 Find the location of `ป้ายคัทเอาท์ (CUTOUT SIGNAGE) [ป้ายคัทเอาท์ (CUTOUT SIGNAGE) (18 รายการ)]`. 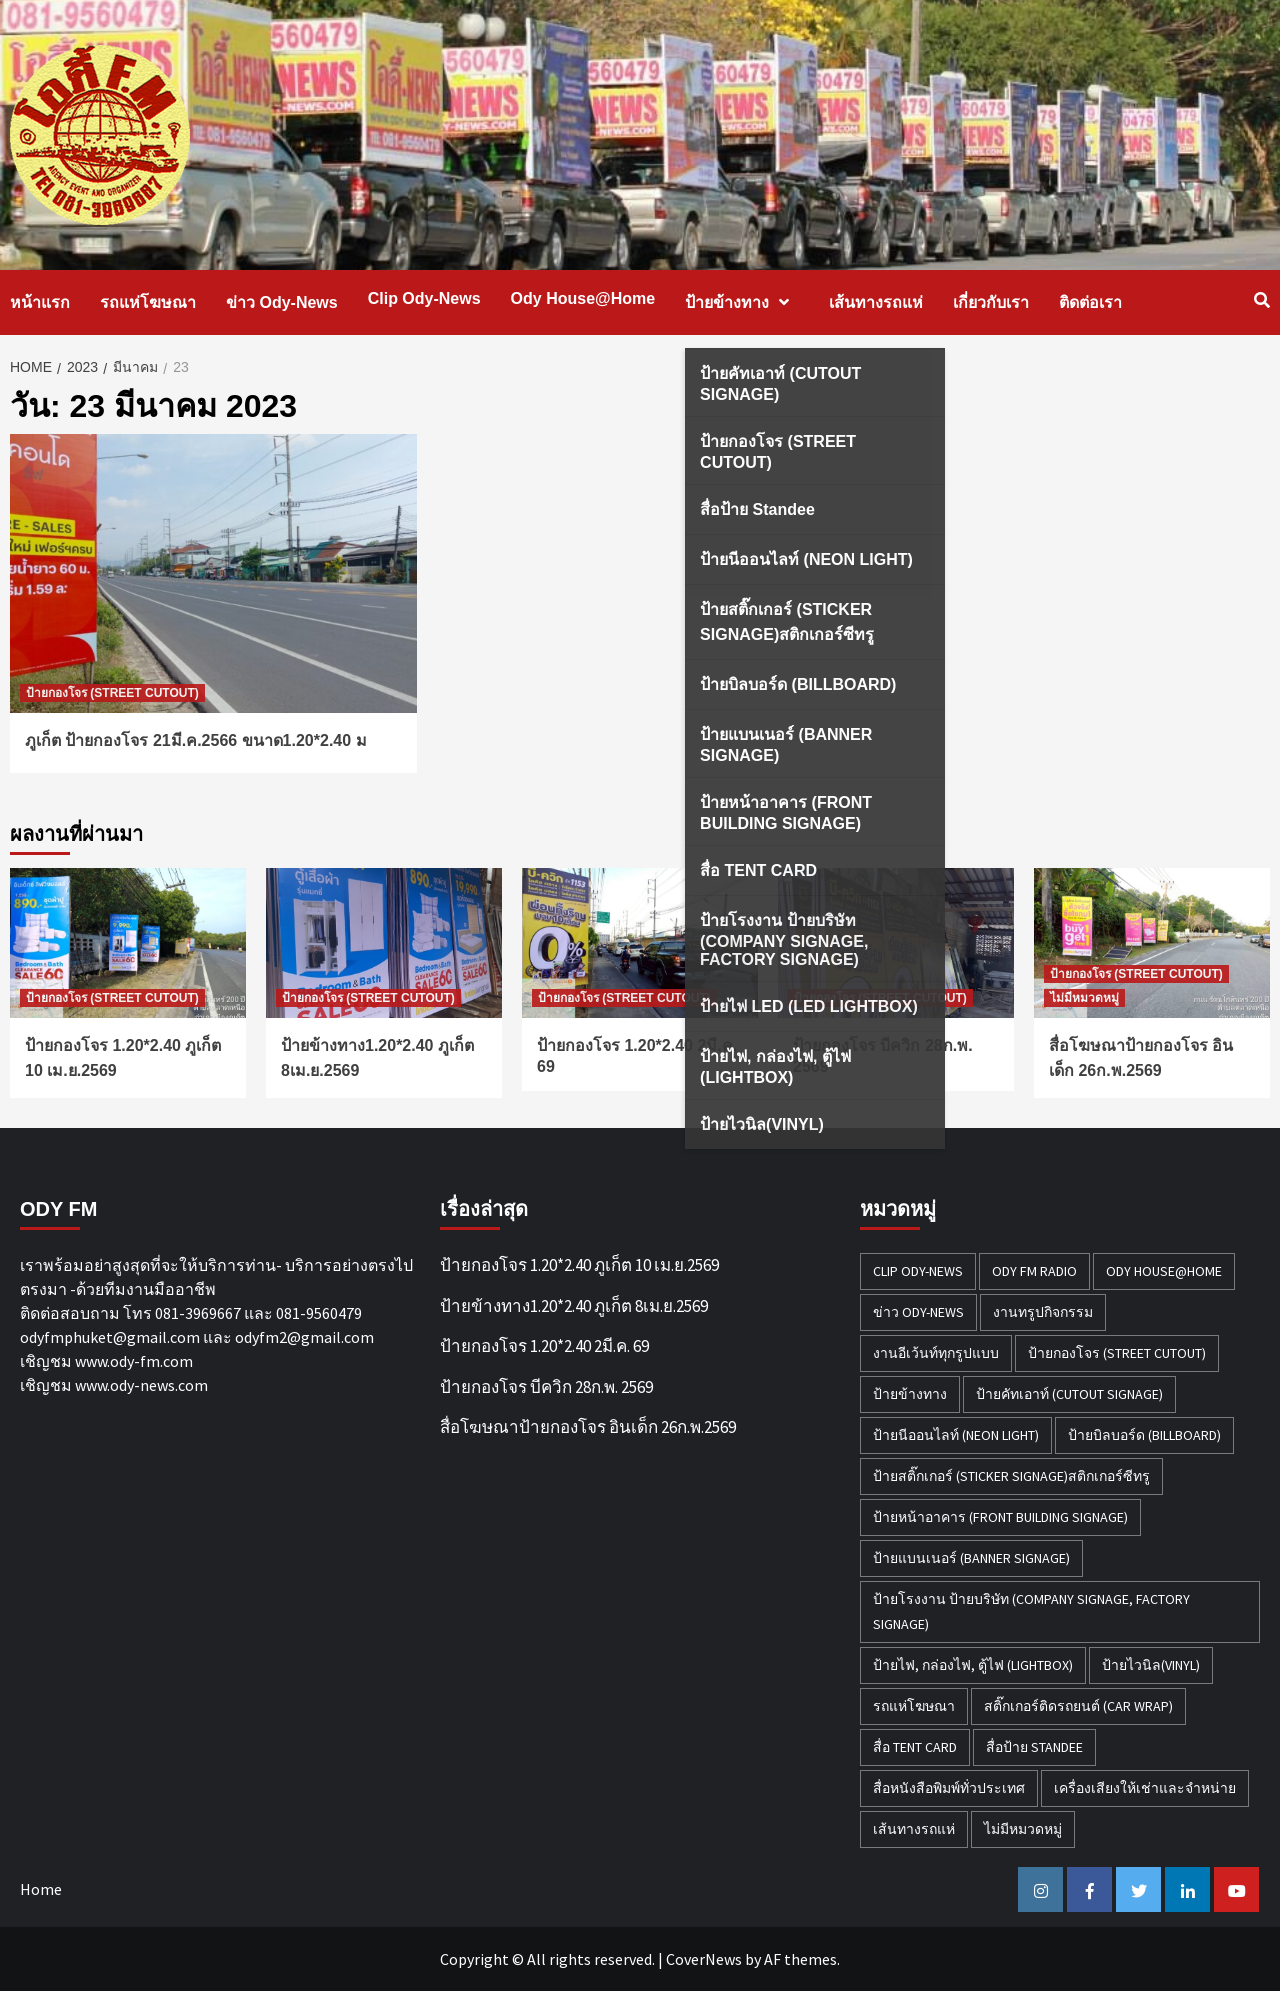

ป้ายคัทเอาท์ (CUTOUT SIGNAGE) [ป้ายคัทเอาท์ (CUTOUT SIGNAGE) (18 รายการ)] is located at coordinates (1069, 1394).